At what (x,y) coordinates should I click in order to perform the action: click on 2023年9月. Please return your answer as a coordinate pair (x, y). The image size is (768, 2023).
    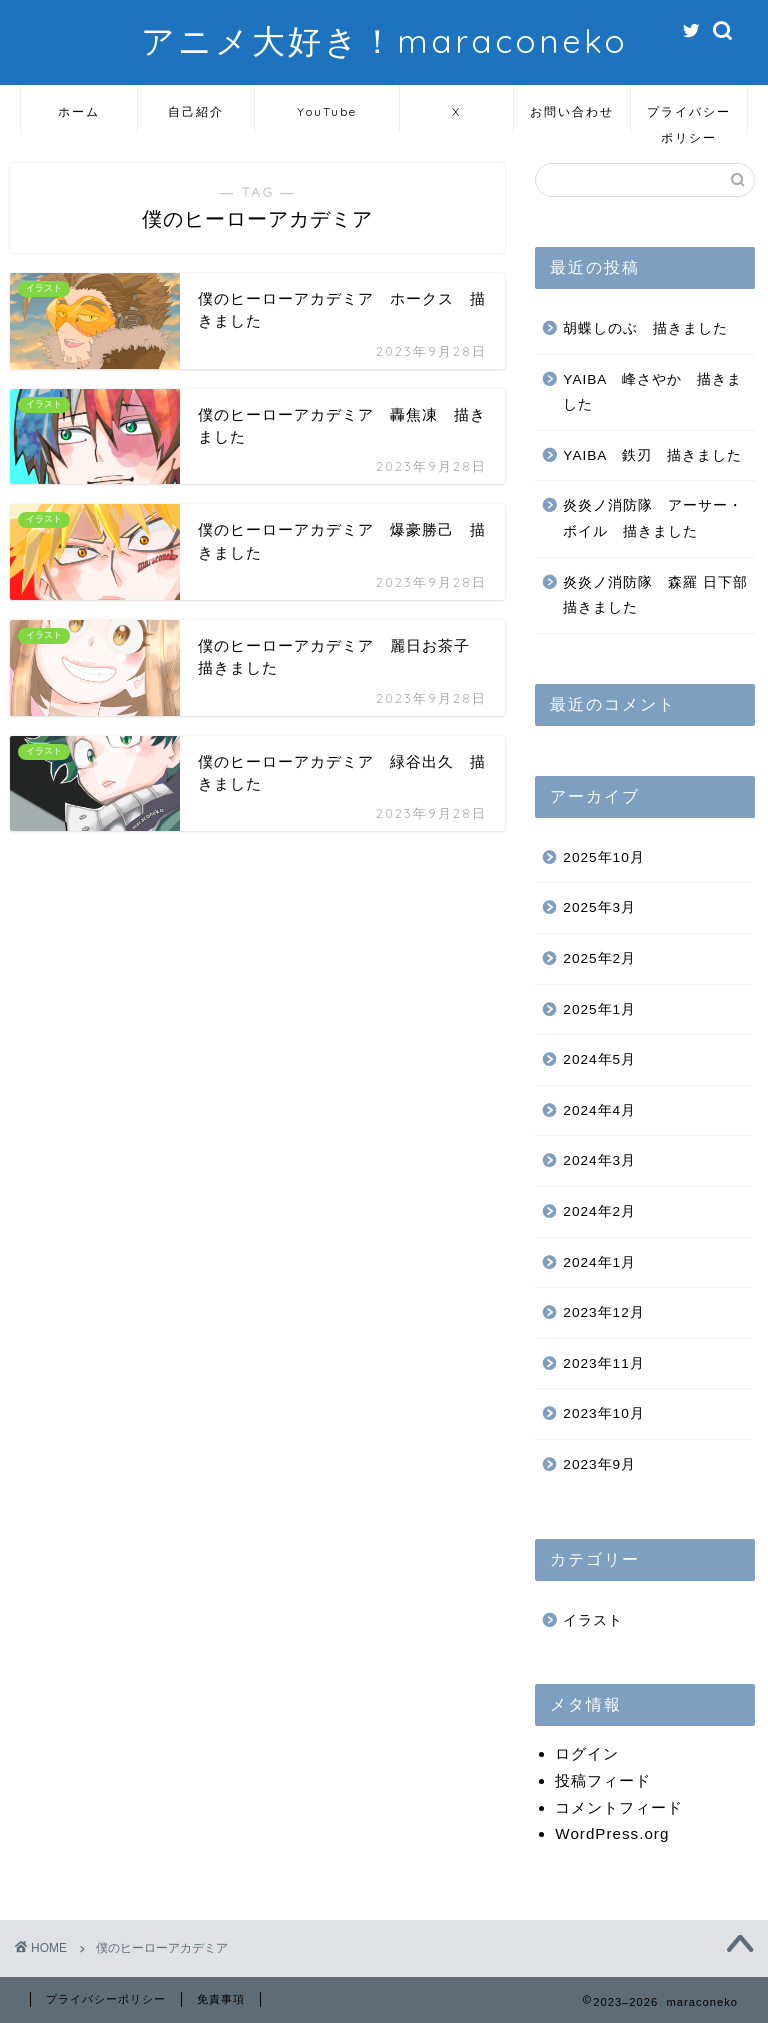
    Looking at the image, I should click on (599, 1464).